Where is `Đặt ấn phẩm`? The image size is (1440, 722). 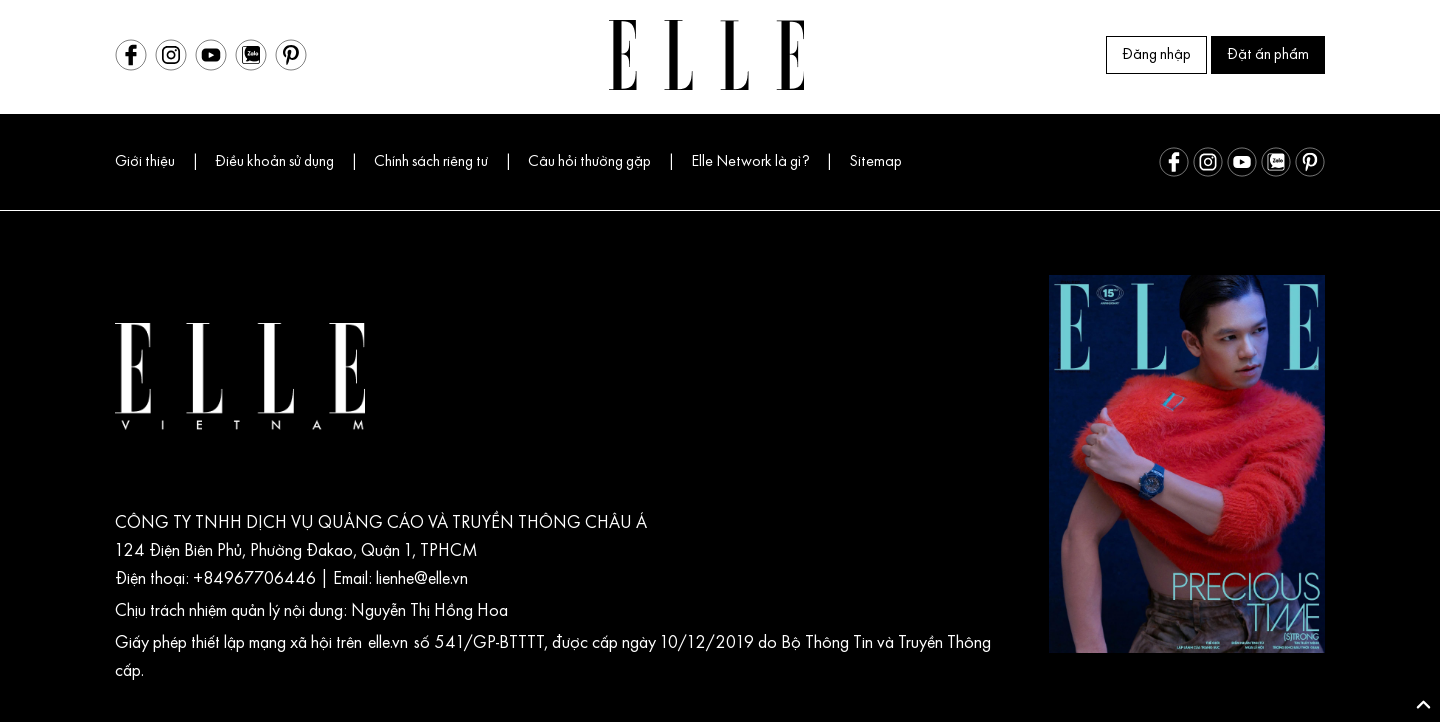 Đặt ấn phẩm is located at coordinates (1268, 55).